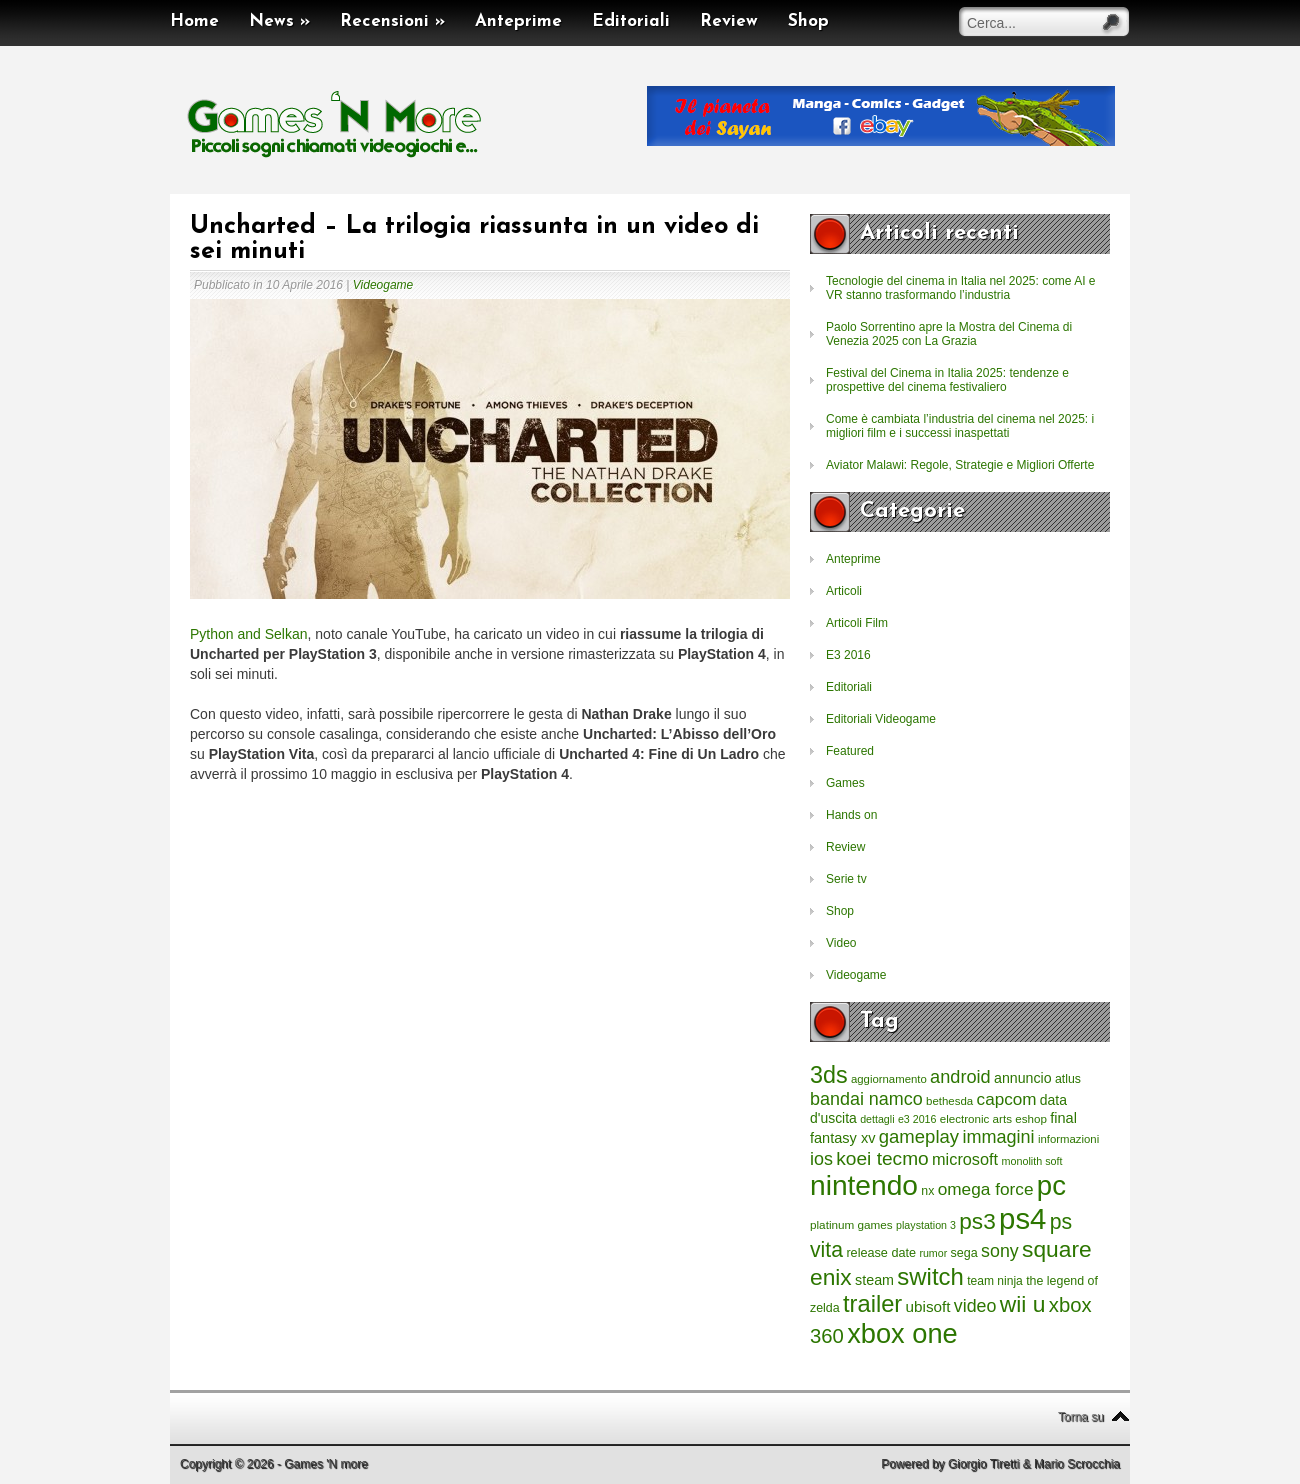  Describe the element at coordinates (872, 1304) in the screenshot. I see `trailer [trailer (2.277 elementi)]` at that location.